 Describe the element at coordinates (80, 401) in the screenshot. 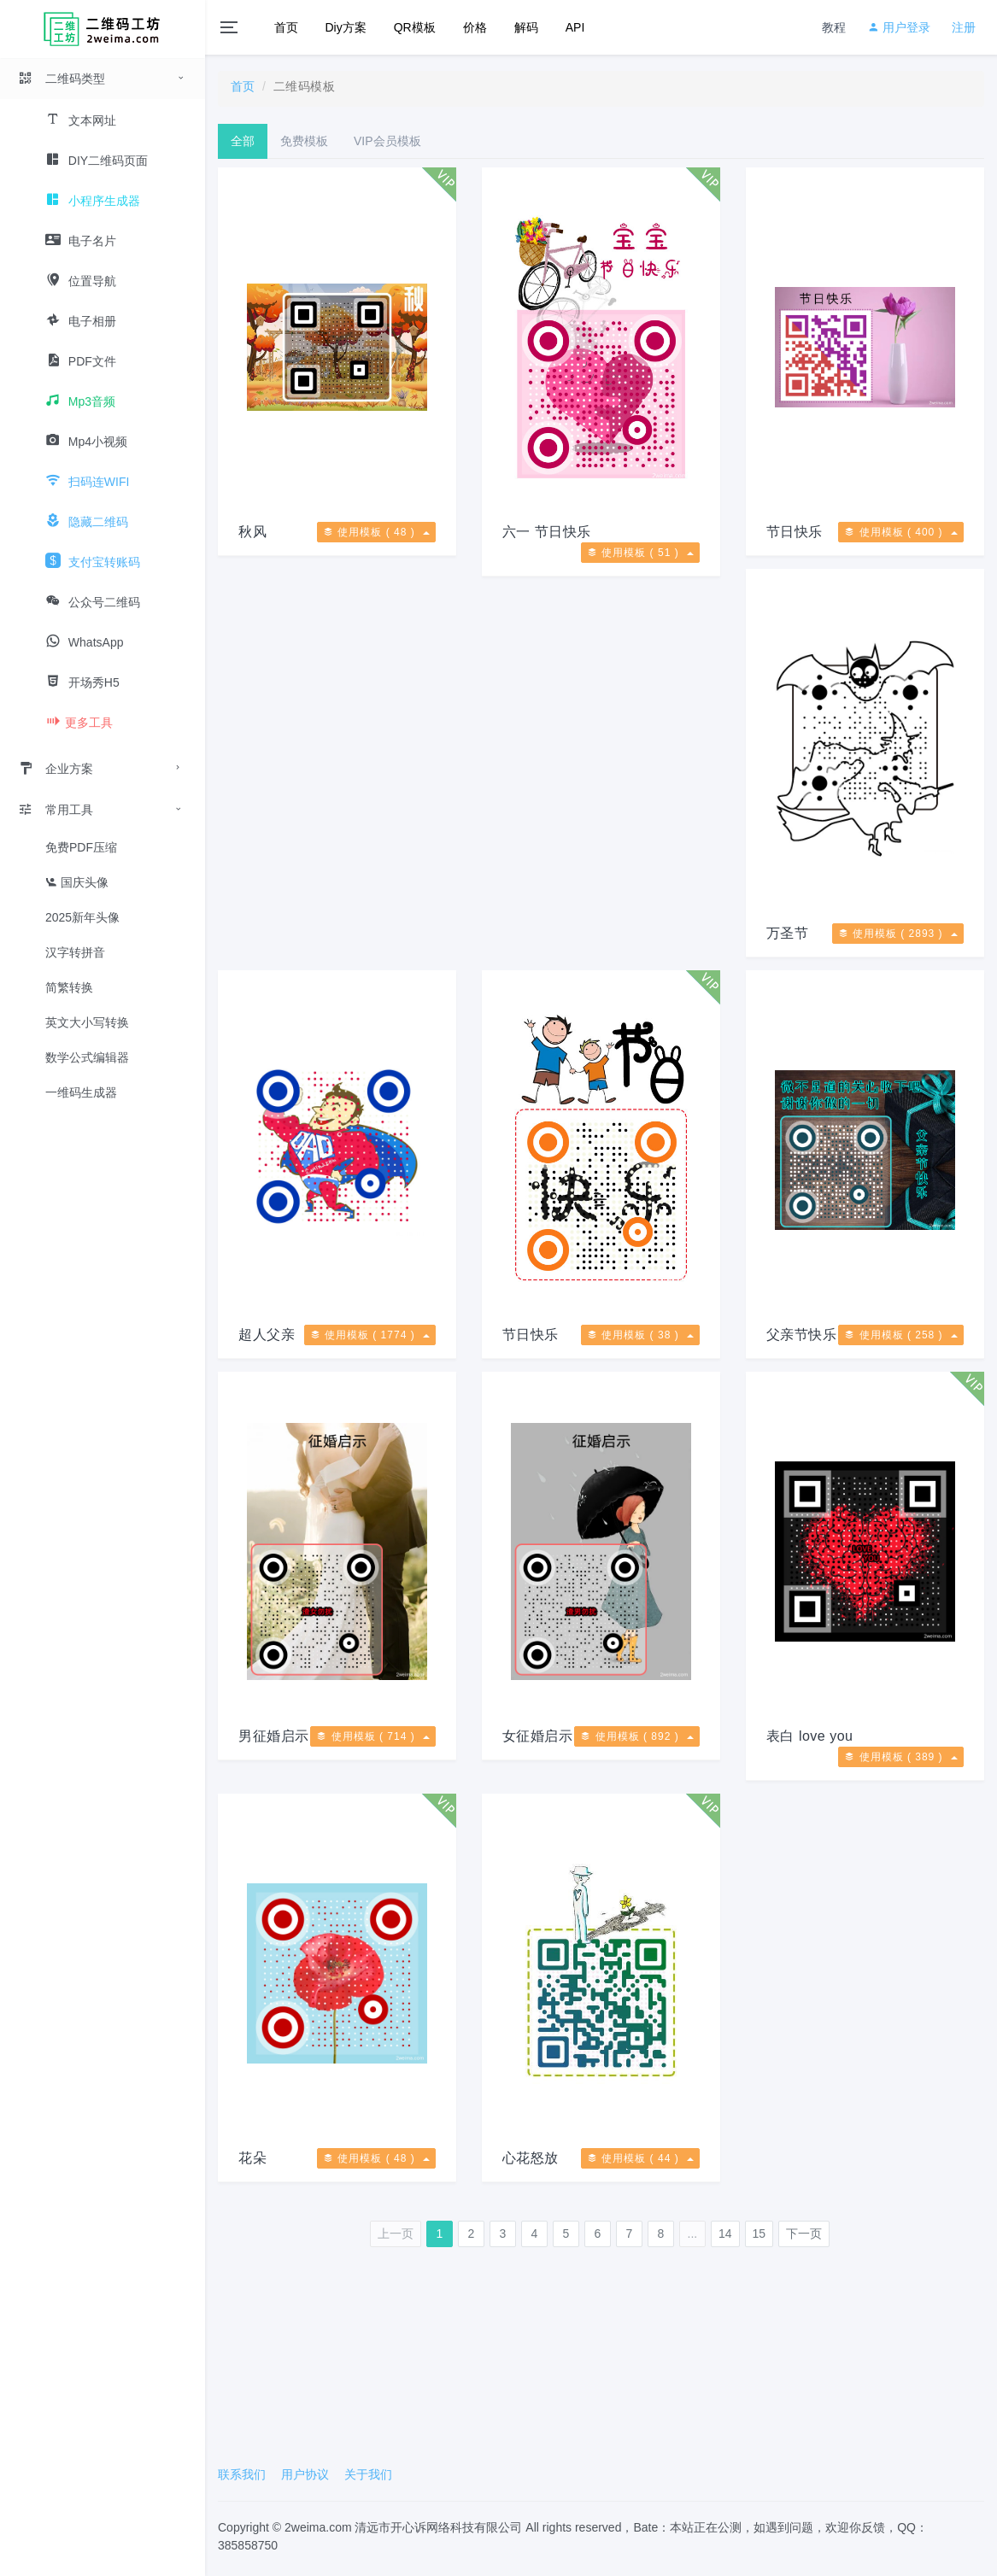

I see `Mp3音频` at that location.